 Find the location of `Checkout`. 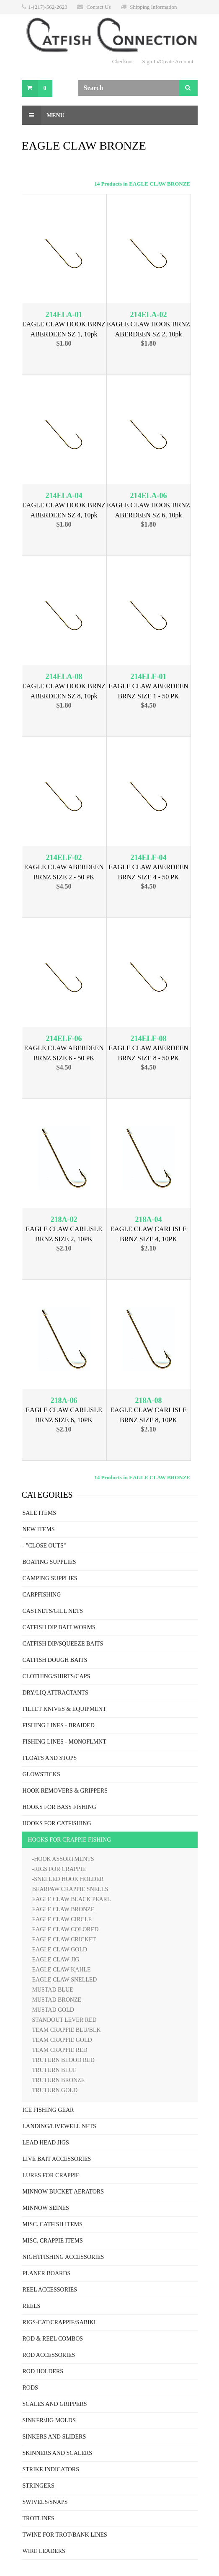

Checkout is located at coordinates (122, 61).